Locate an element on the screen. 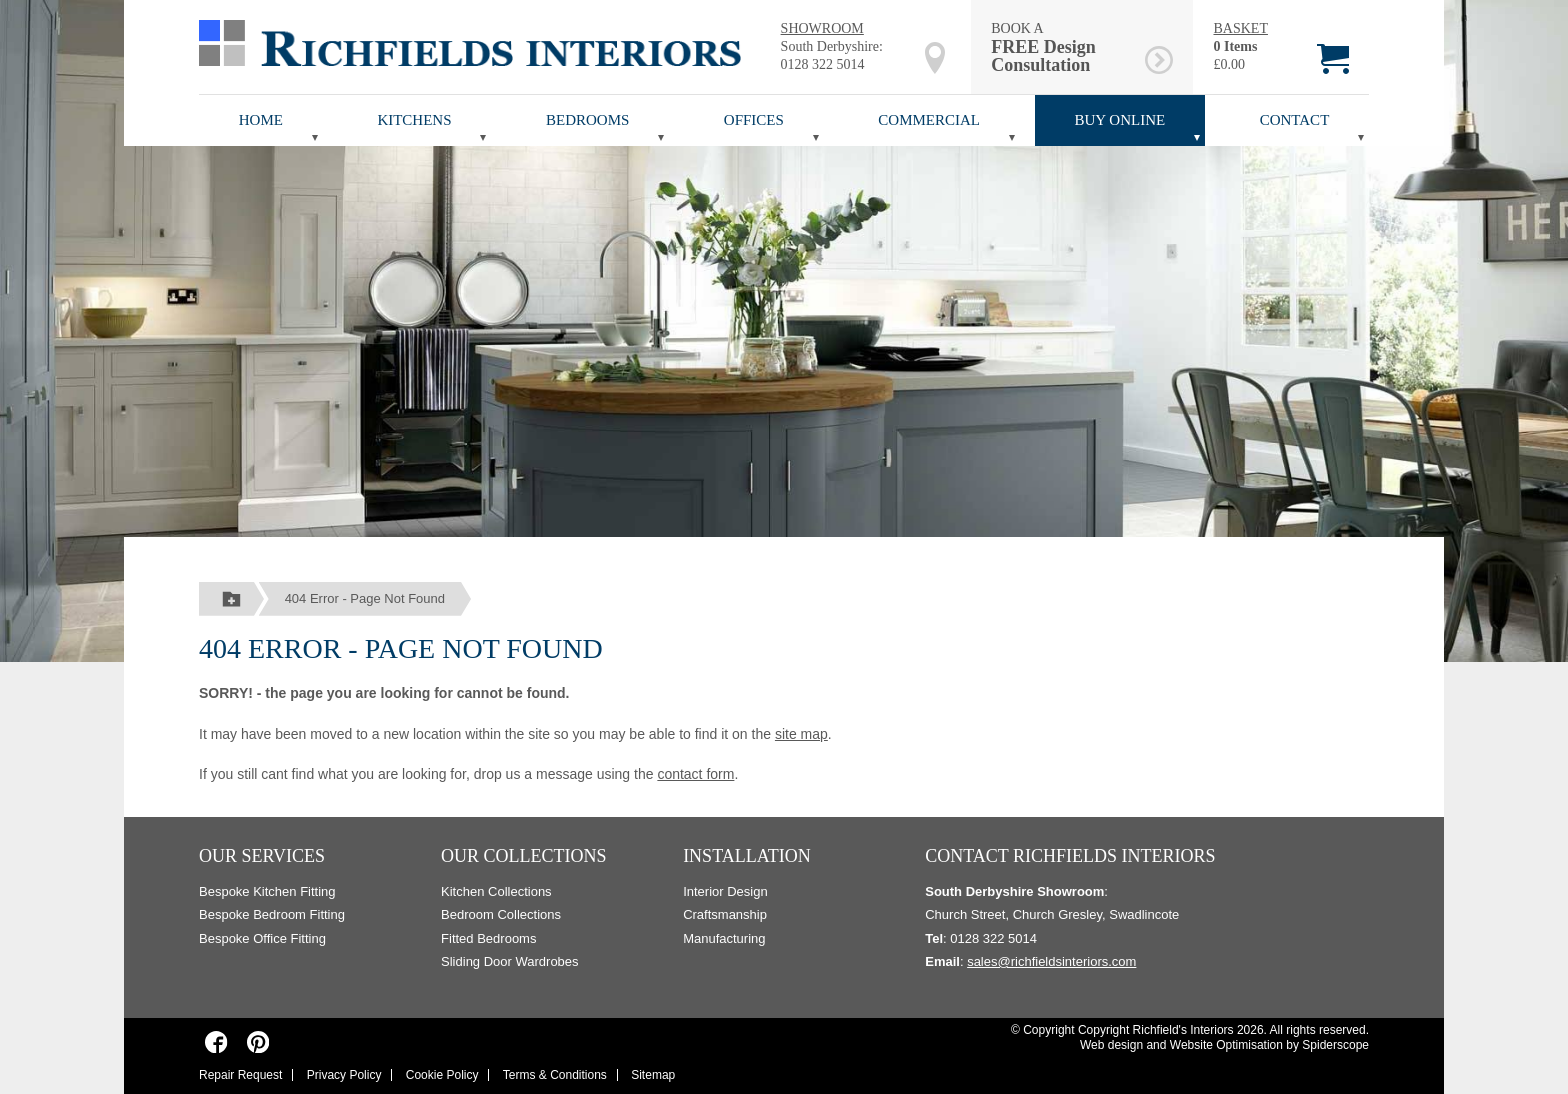 The width and height of the screenshot is (1568, 1094). [Richfields Interiors on Pinterest] is located at coordinates (257, 1041).